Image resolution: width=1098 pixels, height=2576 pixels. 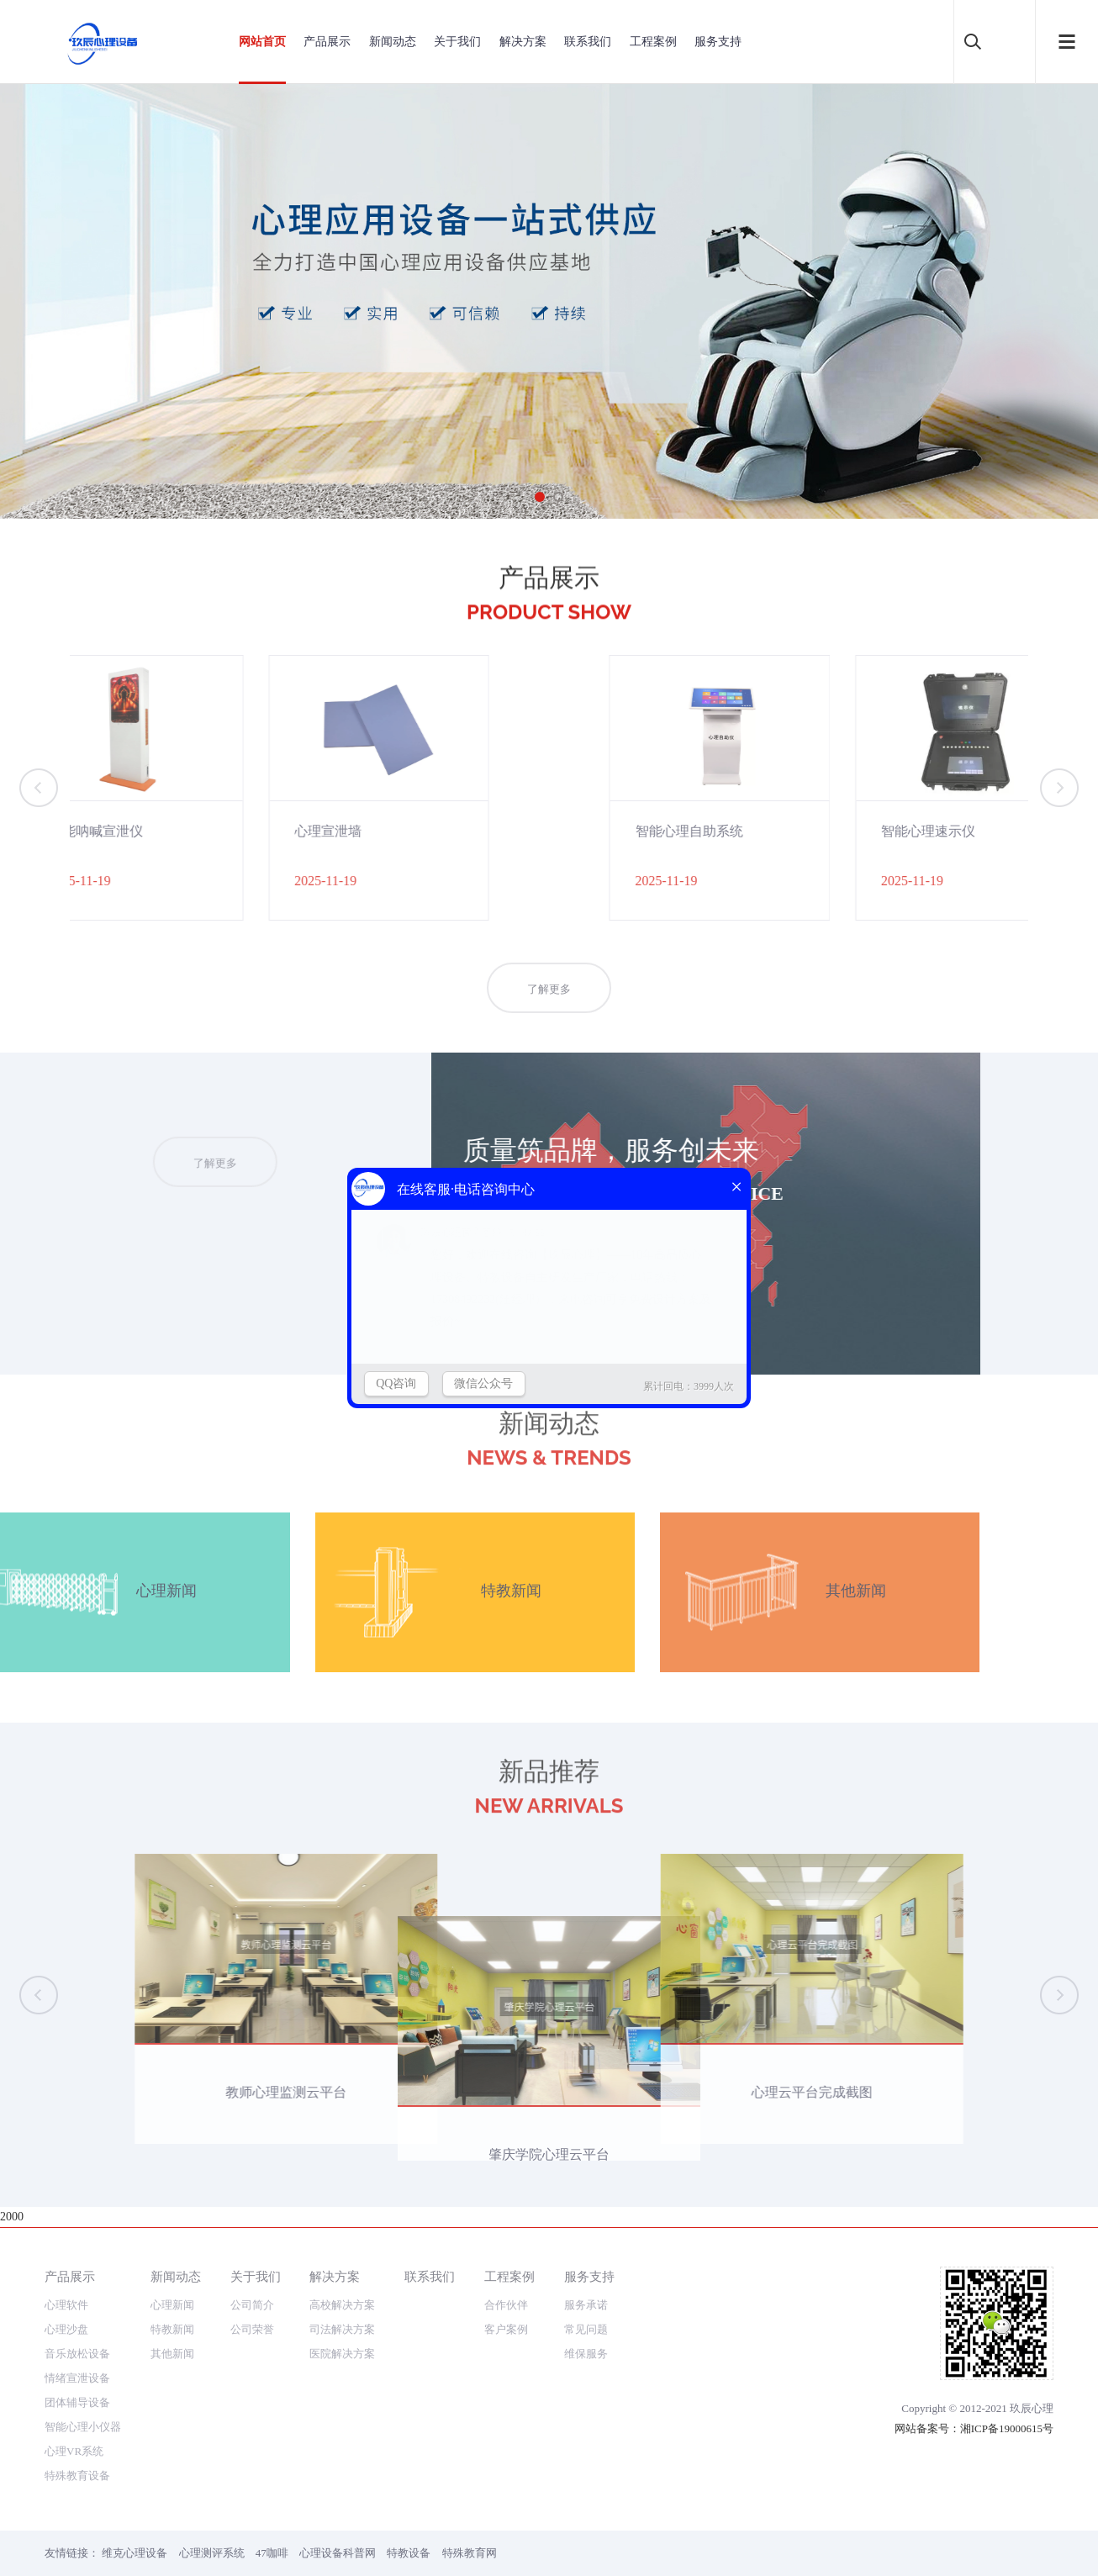 What do you see at coordinates (506, 2329) in the screenshot?
I see `客户案例` at bounding box center [506, 2329].